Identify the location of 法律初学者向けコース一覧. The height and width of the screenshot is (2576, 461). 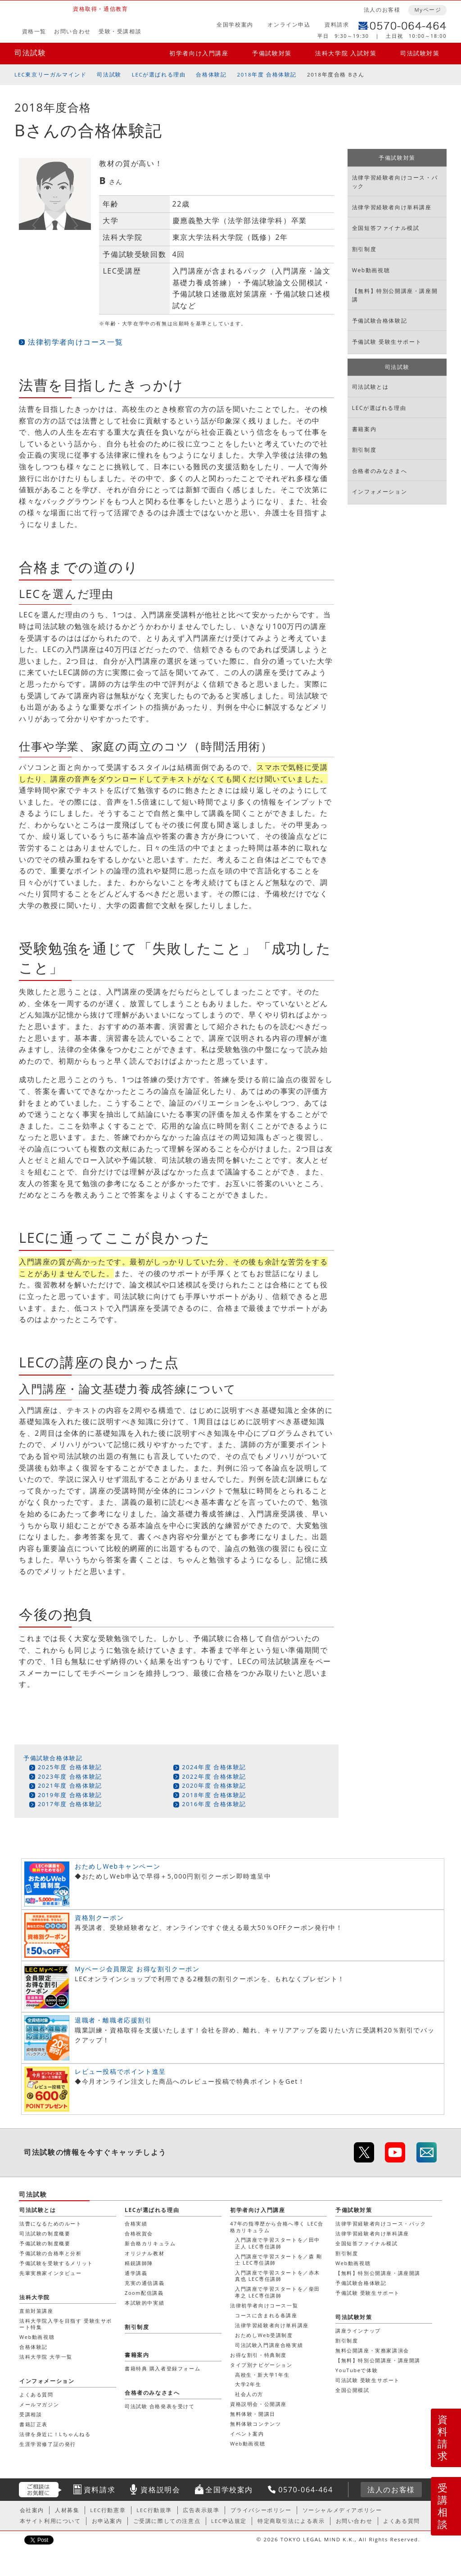
(75, 342).